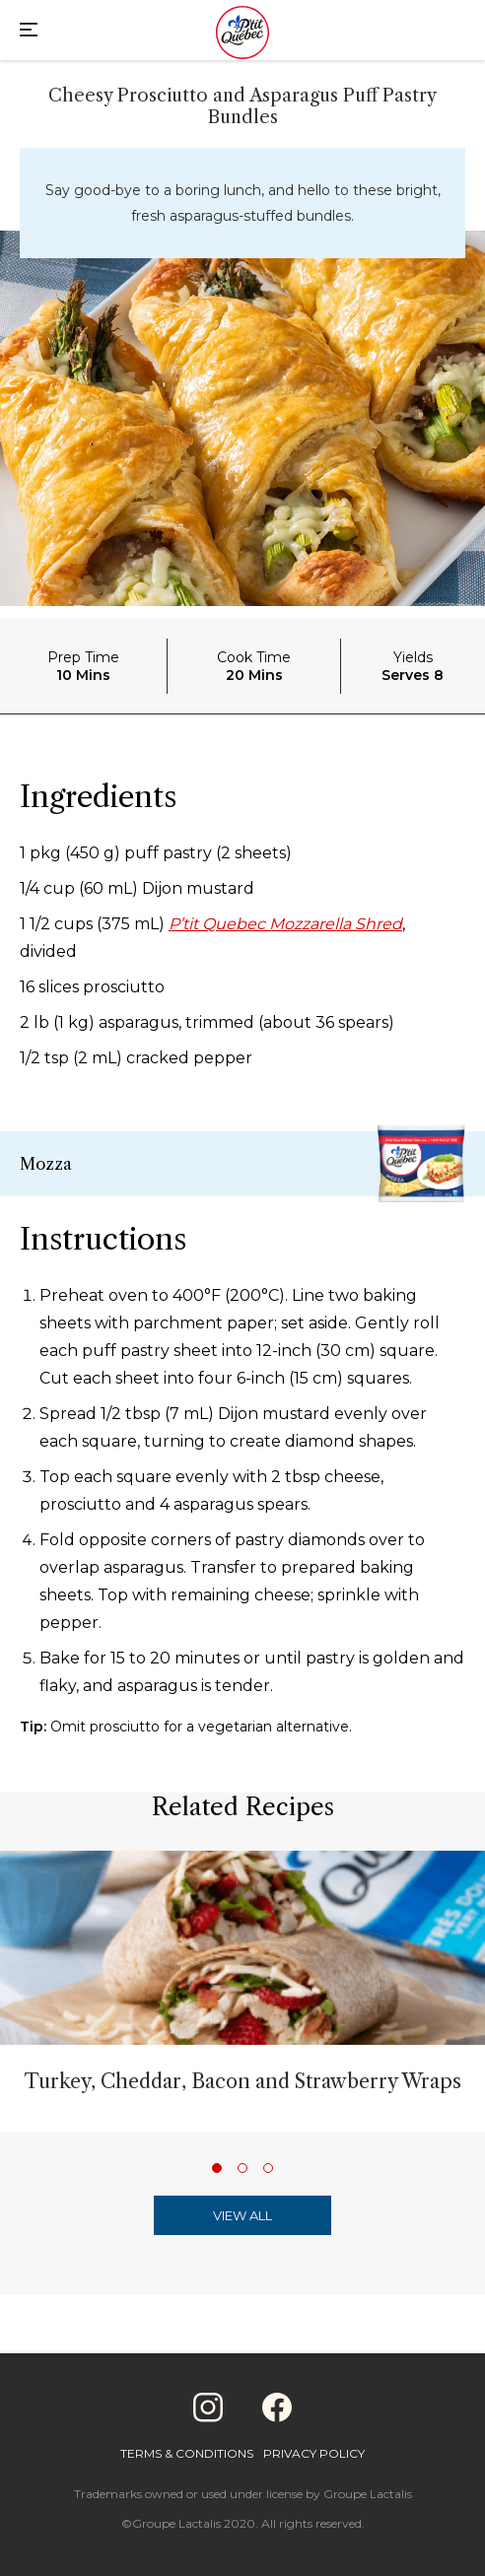 Image resolution: width=485 pixels, height=2576 pixels. I want to click on [Main Menu], so click(28, 32).